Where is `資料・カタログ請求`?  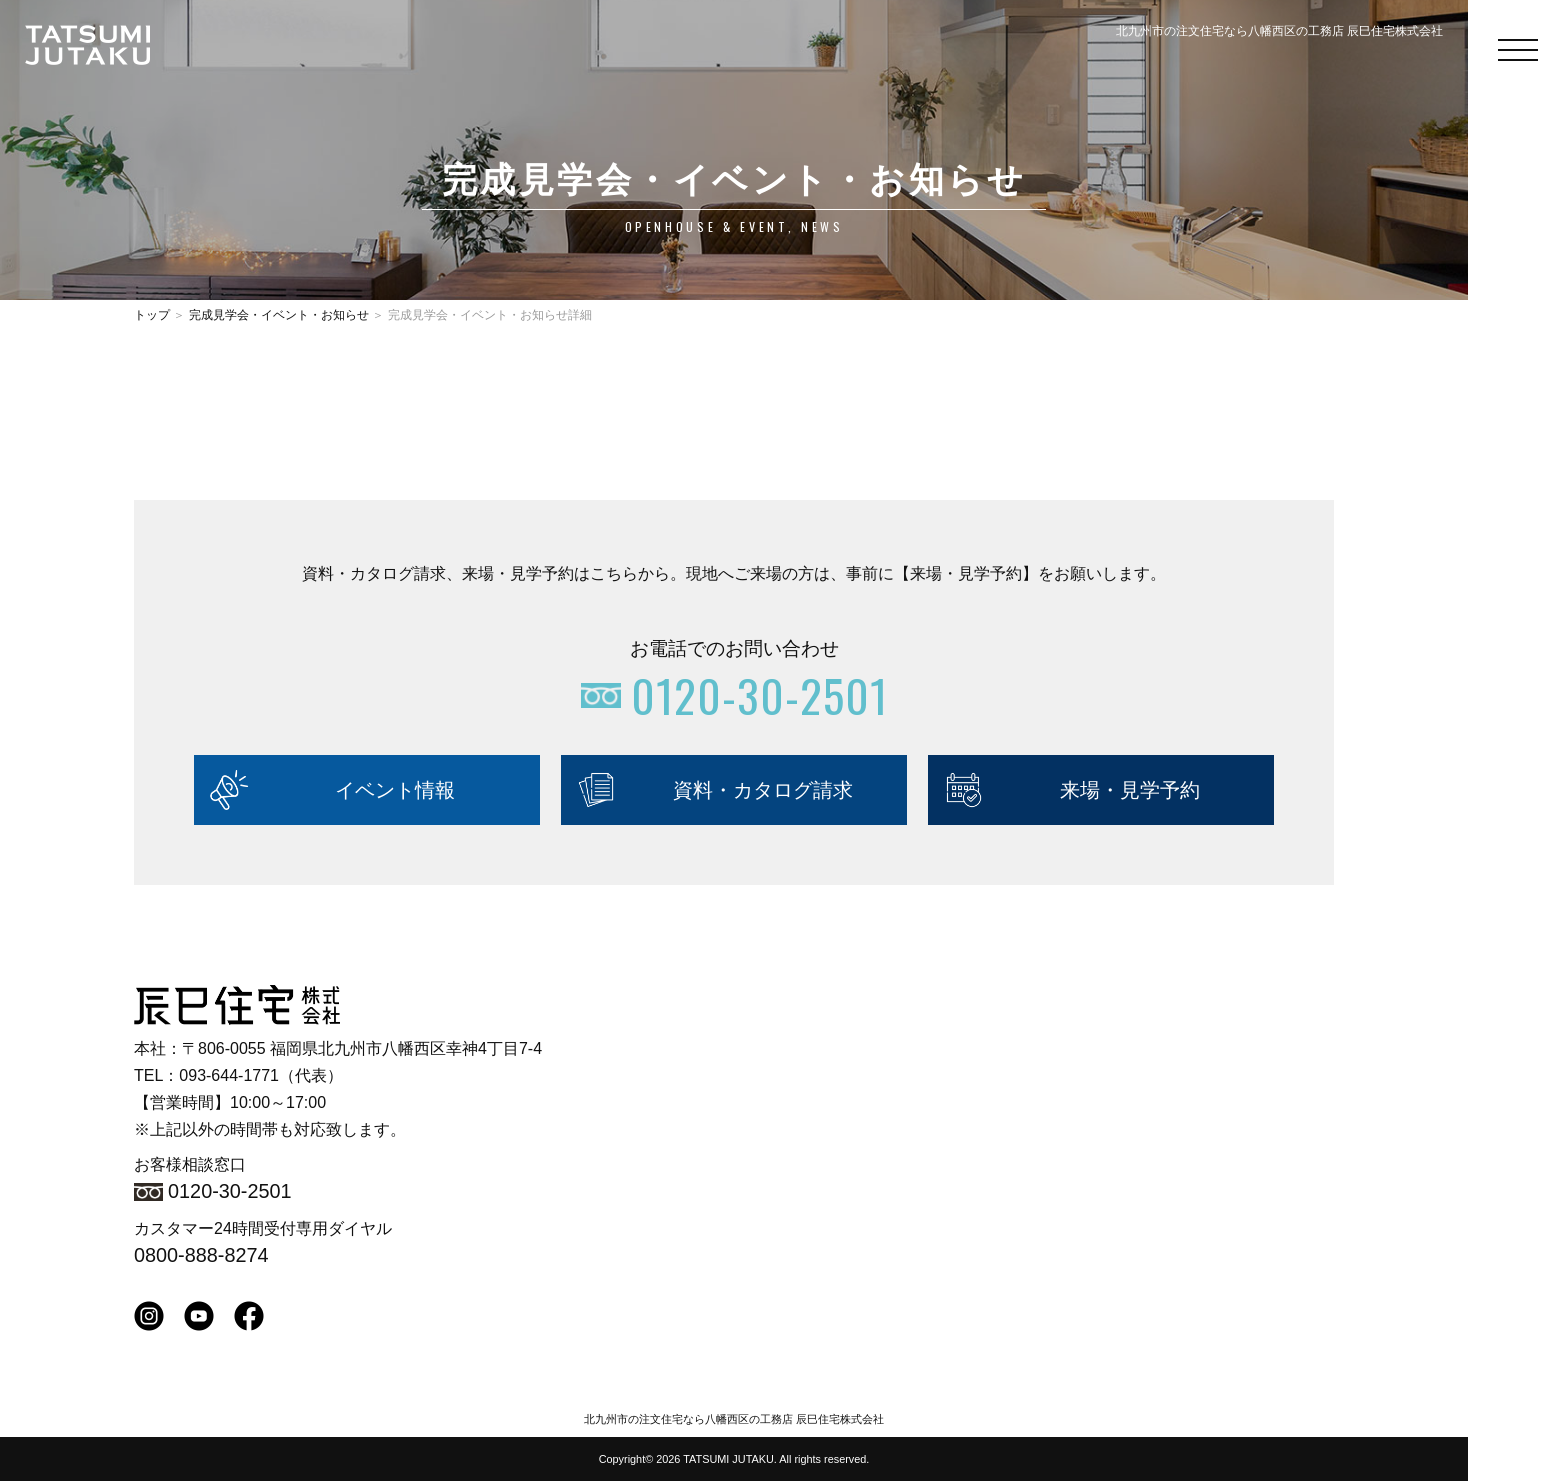
資料・カタログ請求 is located at coordinates (763, 790).